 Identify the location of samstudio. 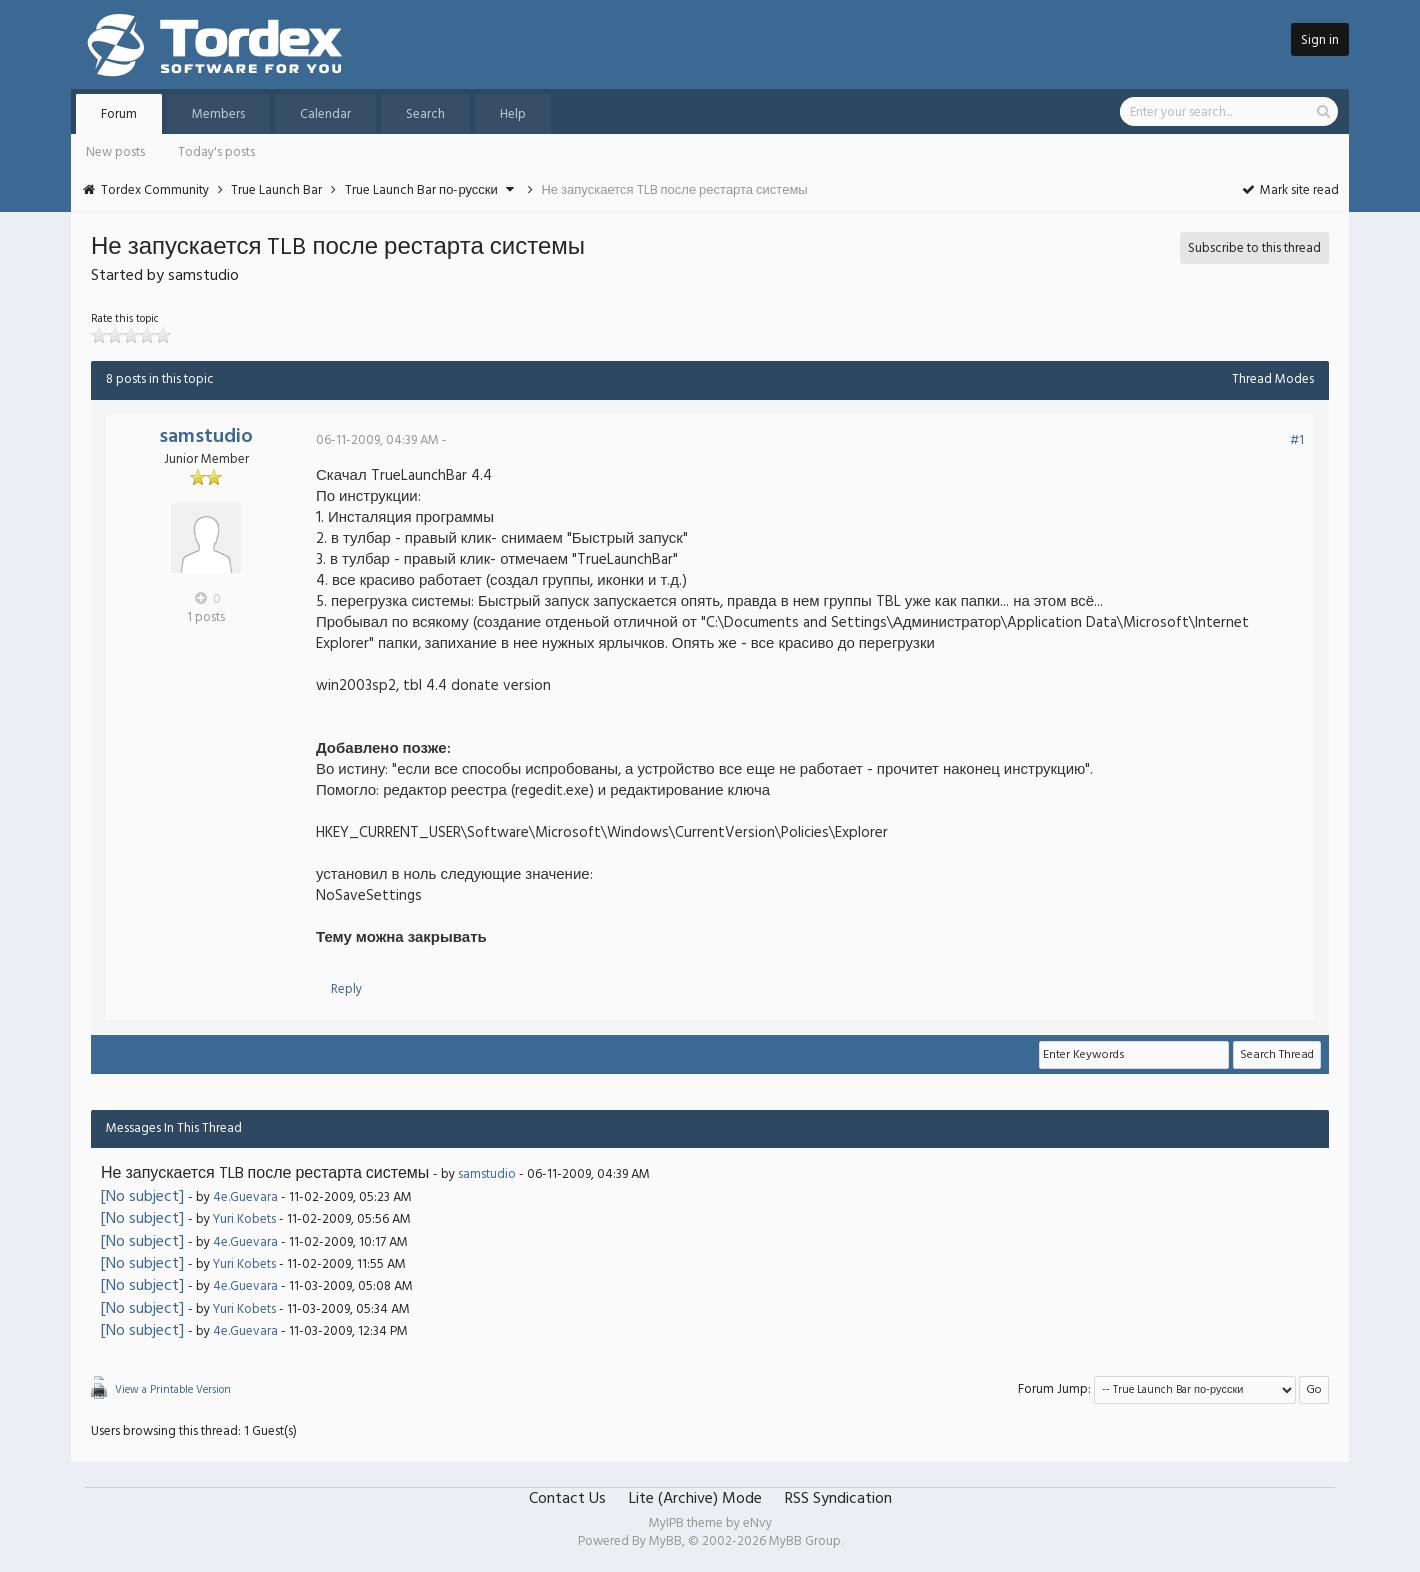
(206, 437).